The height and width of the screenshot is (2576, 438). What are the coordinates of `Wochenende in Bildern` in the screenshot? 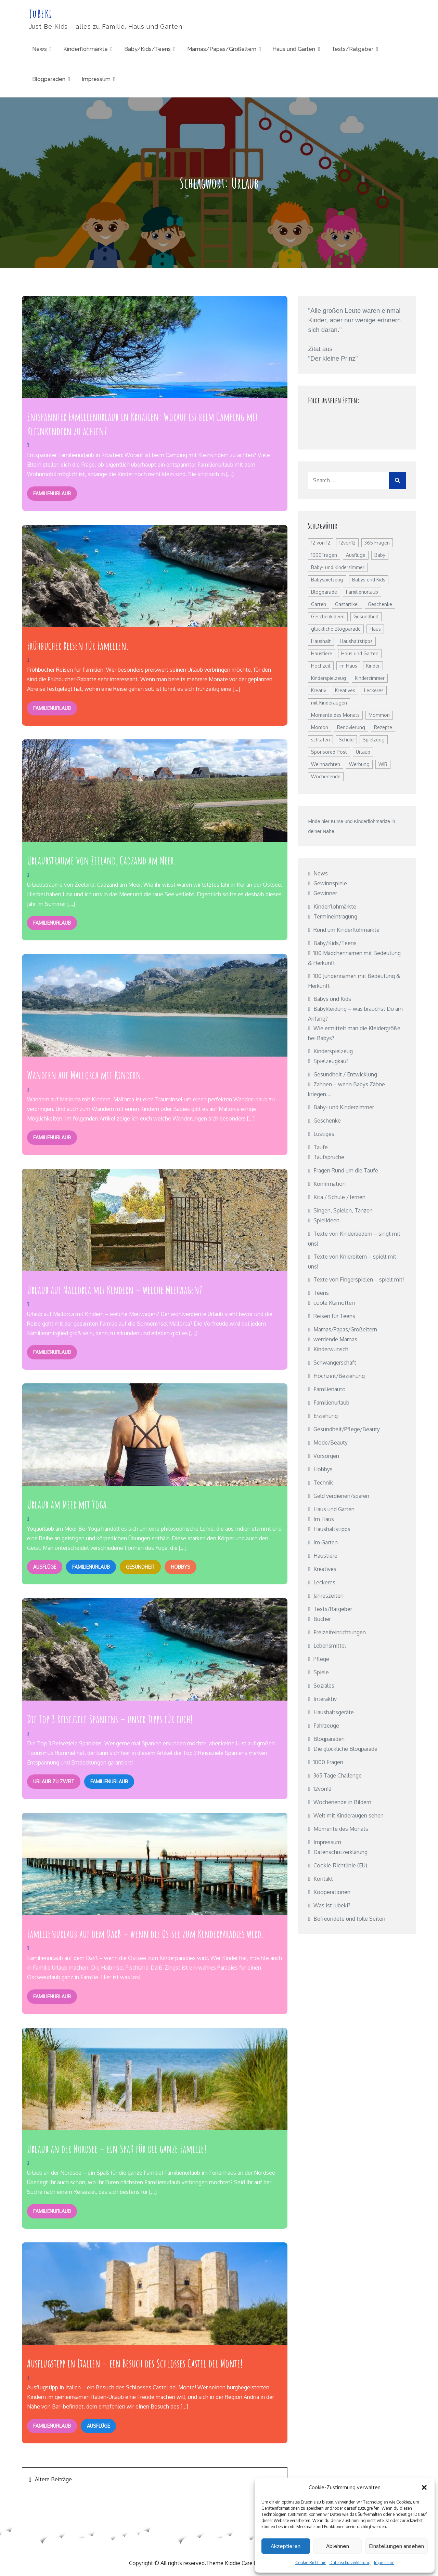 It's located at (342, 1802).